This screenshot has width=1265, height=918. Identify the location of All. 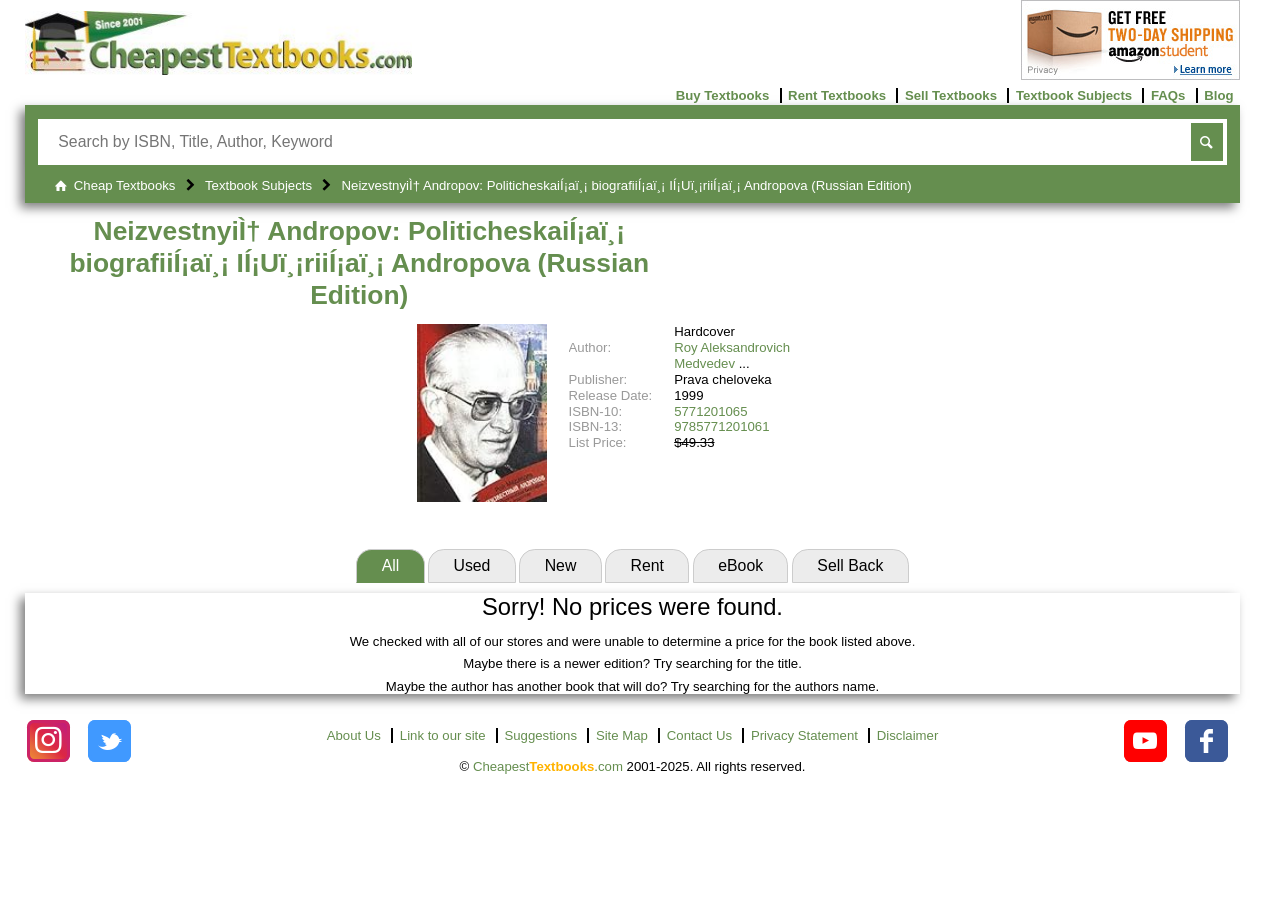
(391, 565).